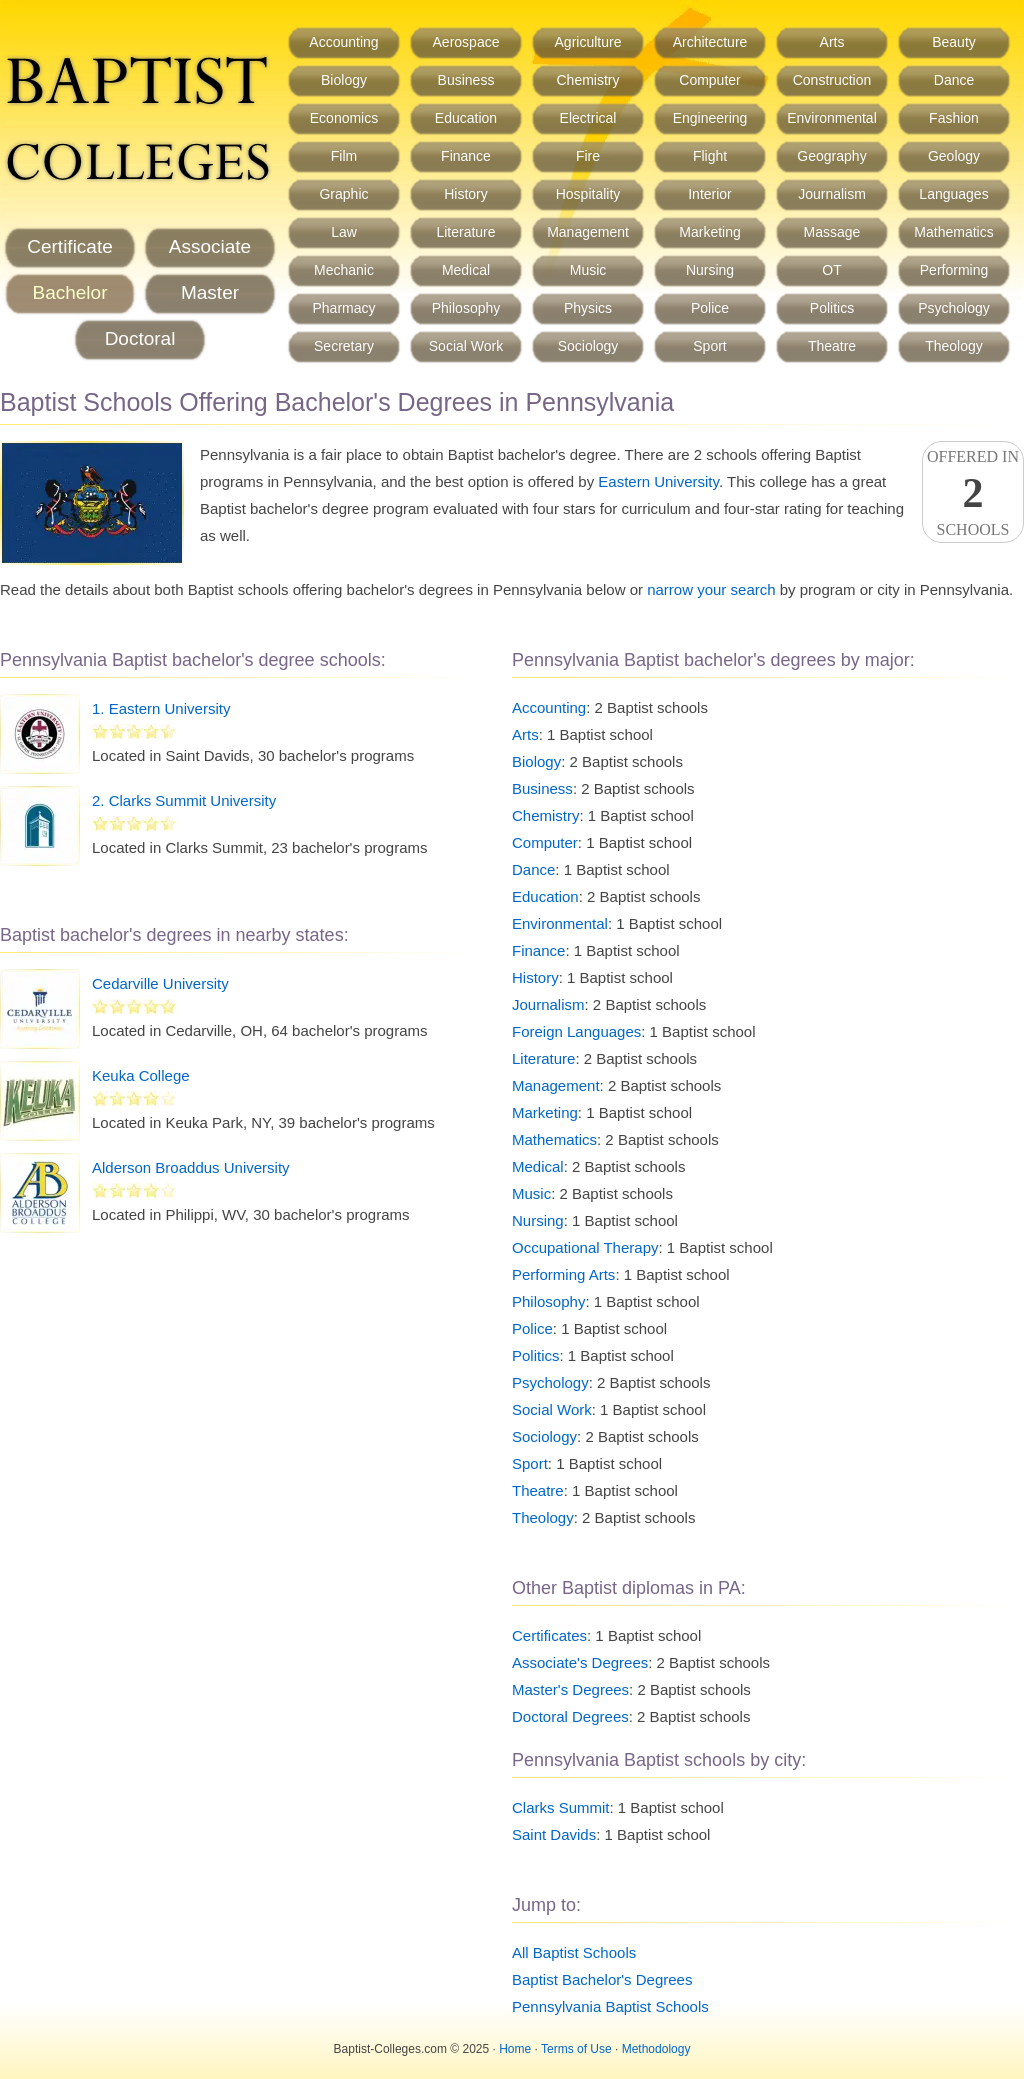 Image resolution: width=1024 pixels, height=2079 pixels. I want to click on Philosophy, so click(466, 308).